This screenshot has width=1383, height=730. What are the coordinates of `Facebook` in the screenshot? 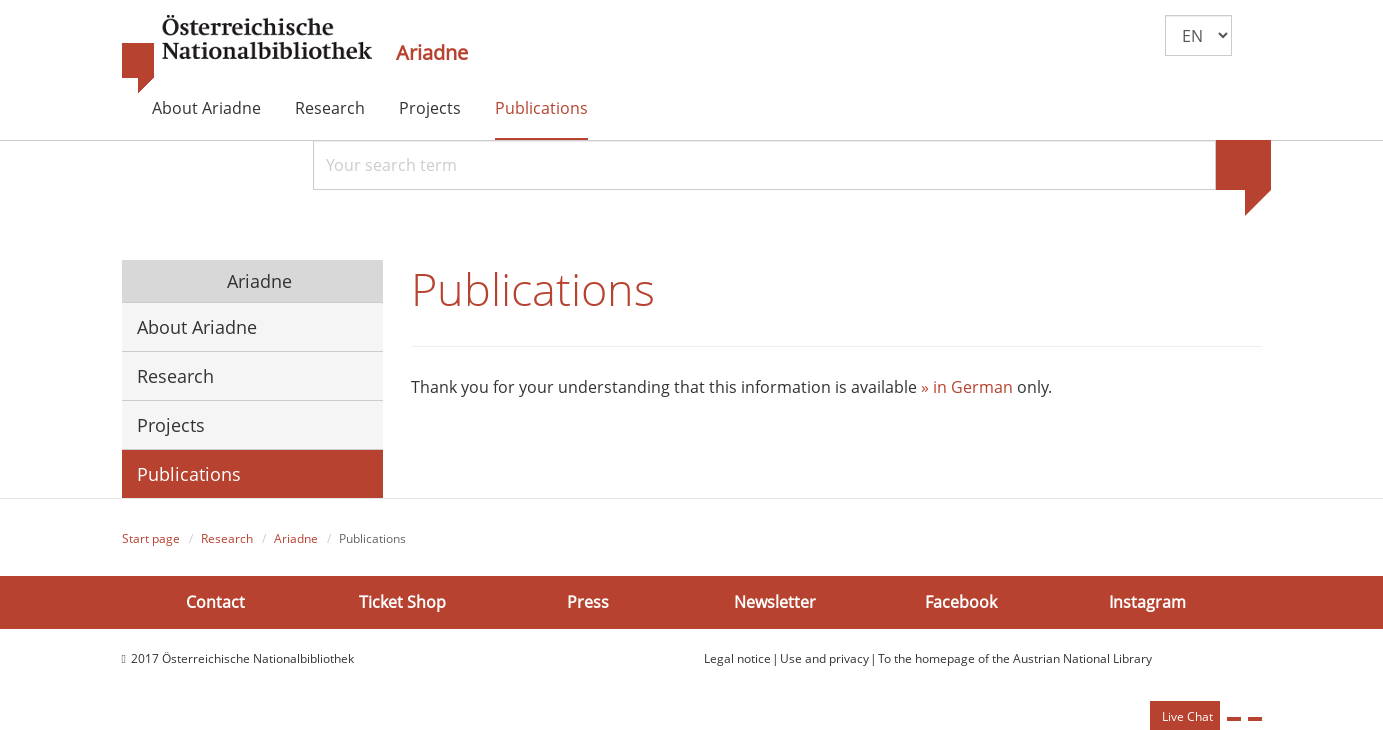 It's located at (961, 602).